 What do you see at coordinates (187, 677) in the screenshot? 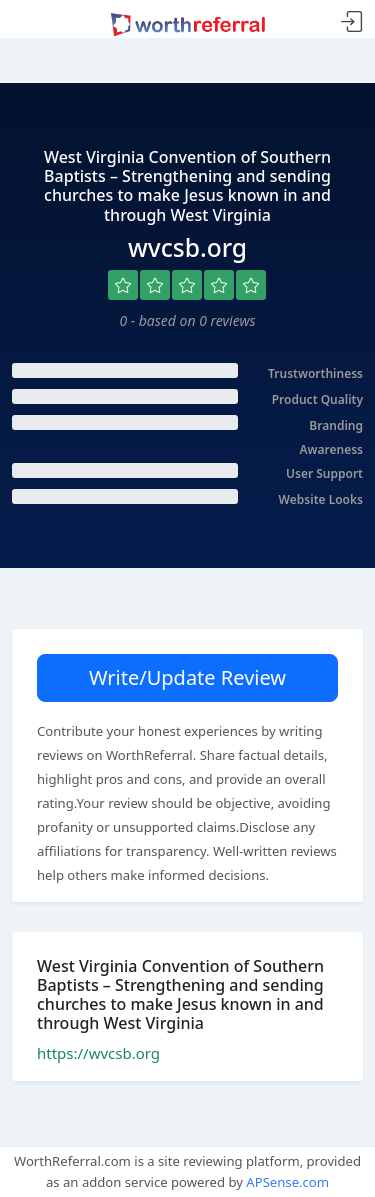
I see `Write/Update Review` at bounding box center [187, 677].